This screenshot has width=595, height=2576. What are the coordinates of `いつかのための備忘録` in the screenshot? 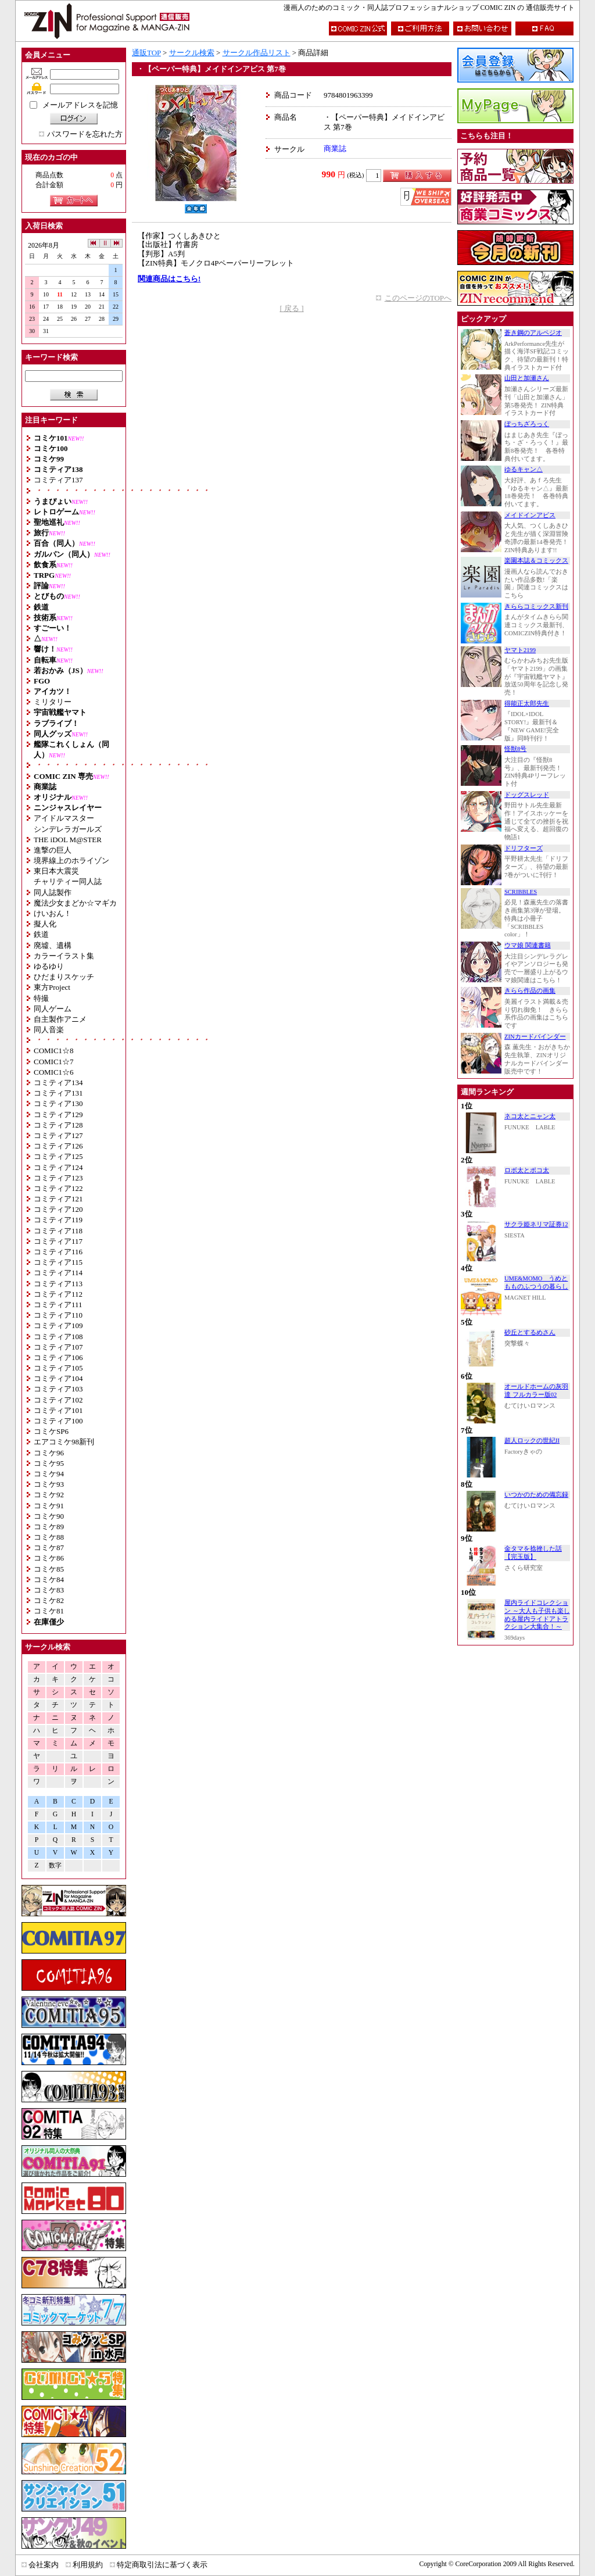 It's located at (536, 1494).